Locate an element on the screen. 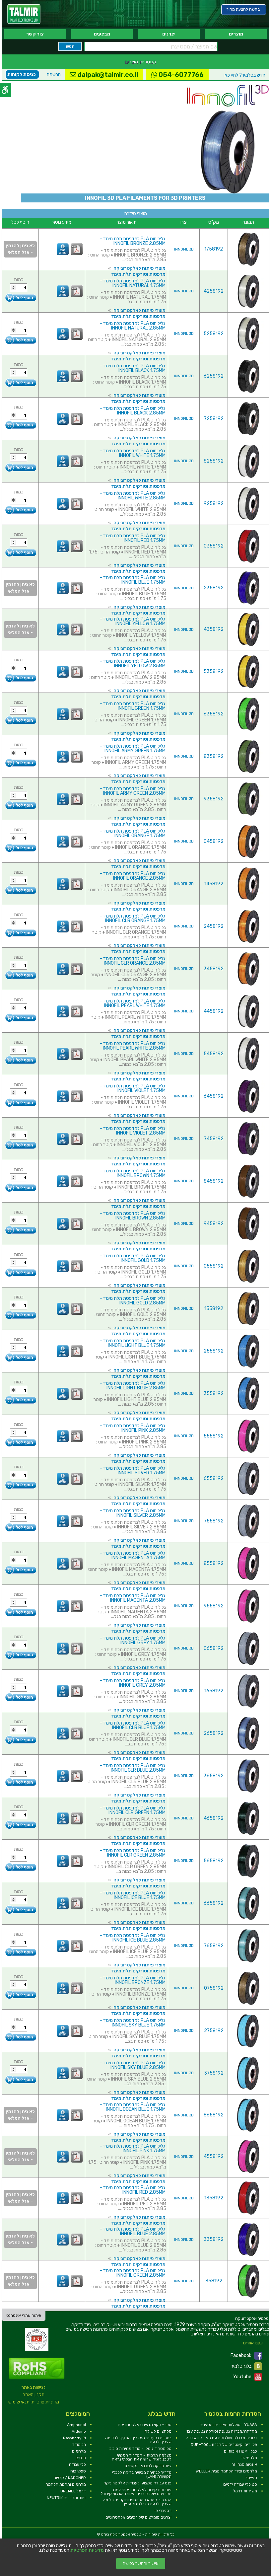  מדיניות הפרטיות [link] is located at coordinates (87, 2550).